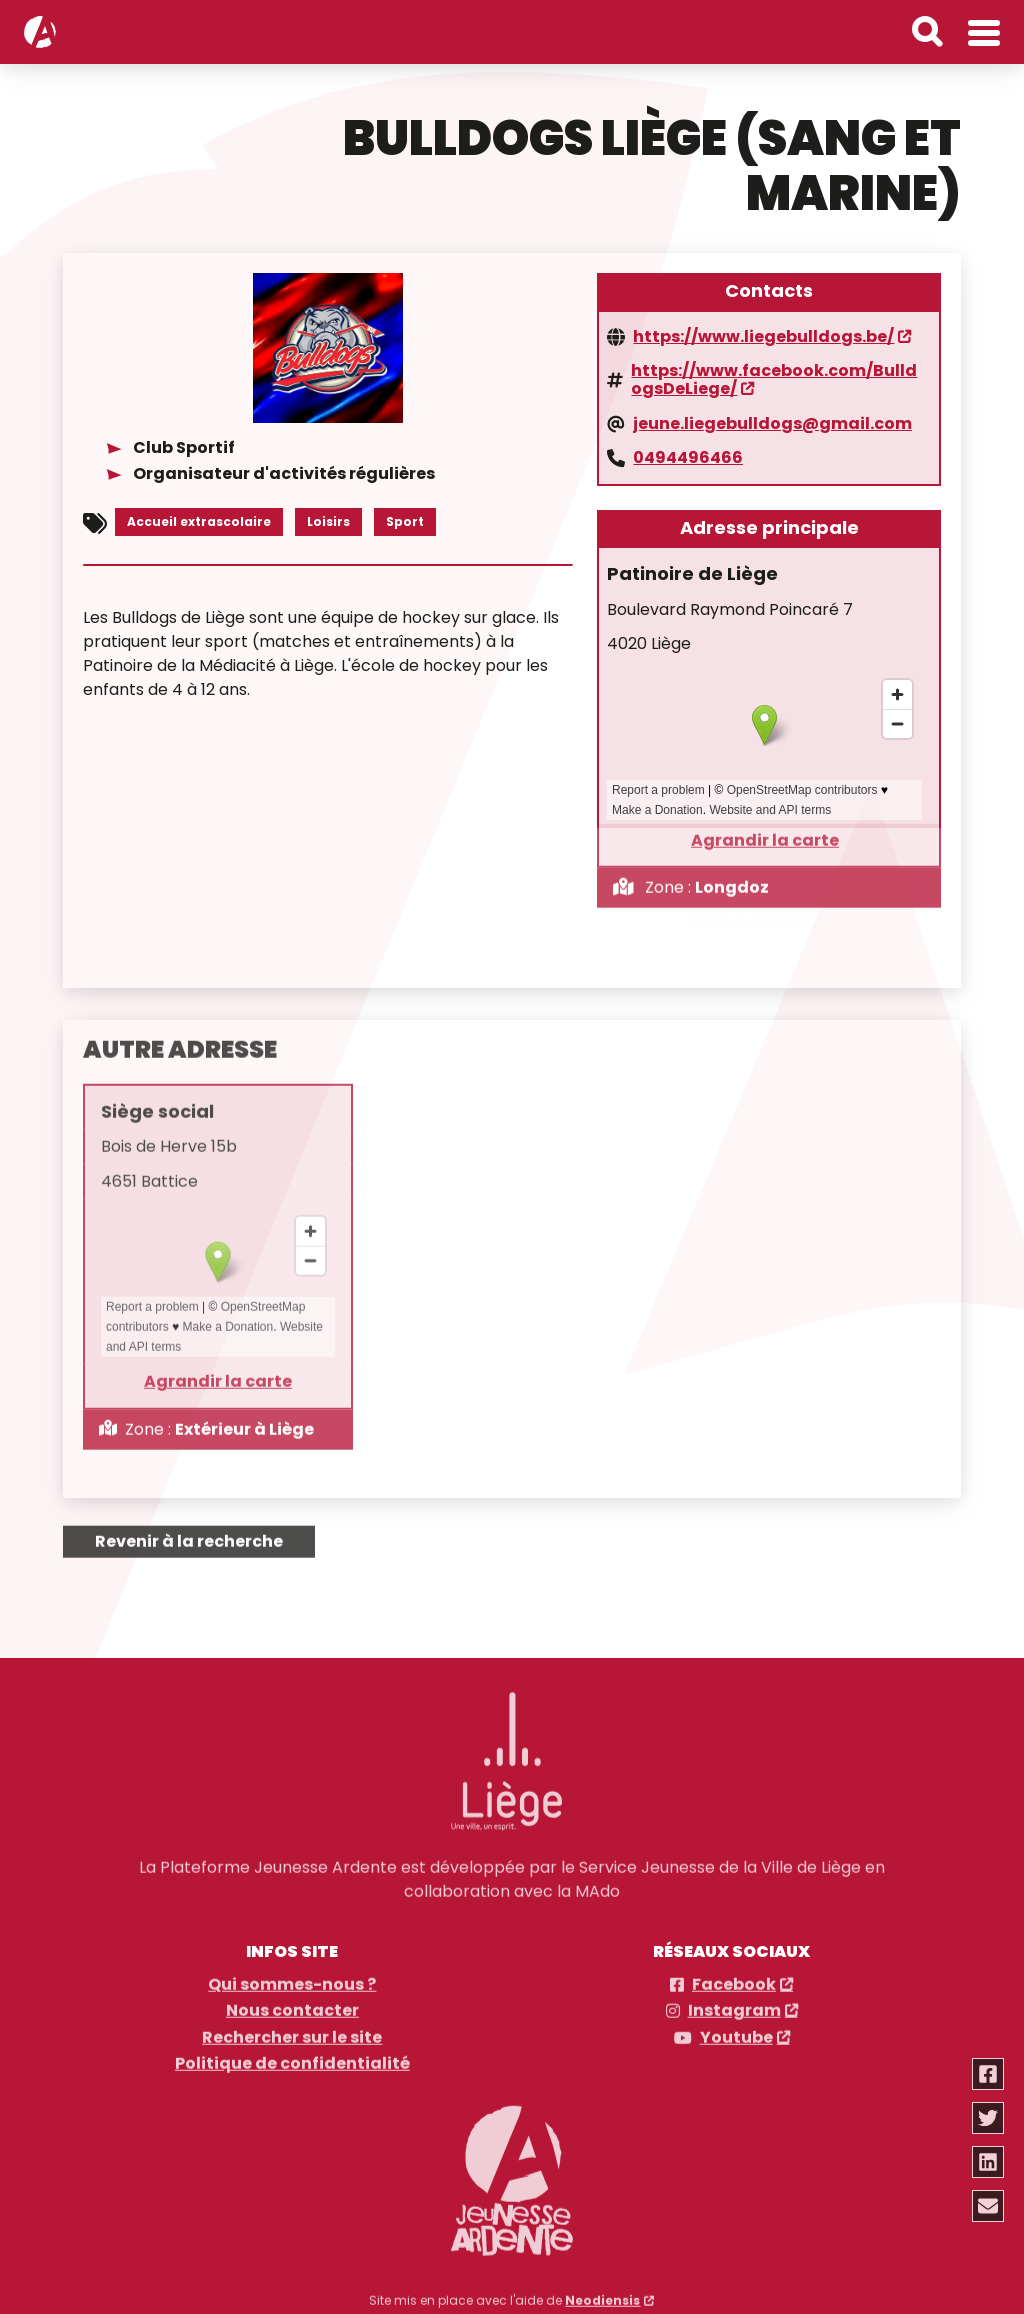  What do you see at coordinates (988, 2162) in the screenshot?
I see `[Partager via linkedin]` at bounding box center [988, 2162].